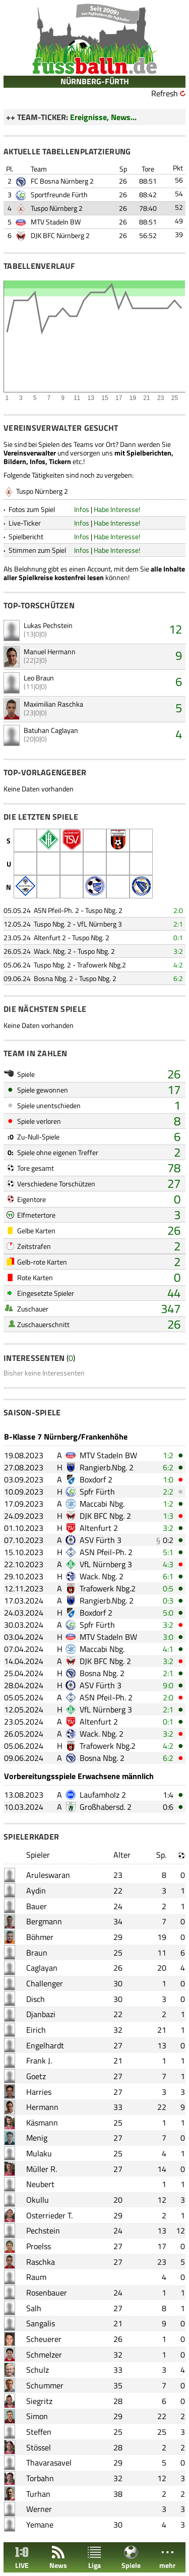 The image size is (189, 2576). I want to click on 4:1, so click(168, 1649).